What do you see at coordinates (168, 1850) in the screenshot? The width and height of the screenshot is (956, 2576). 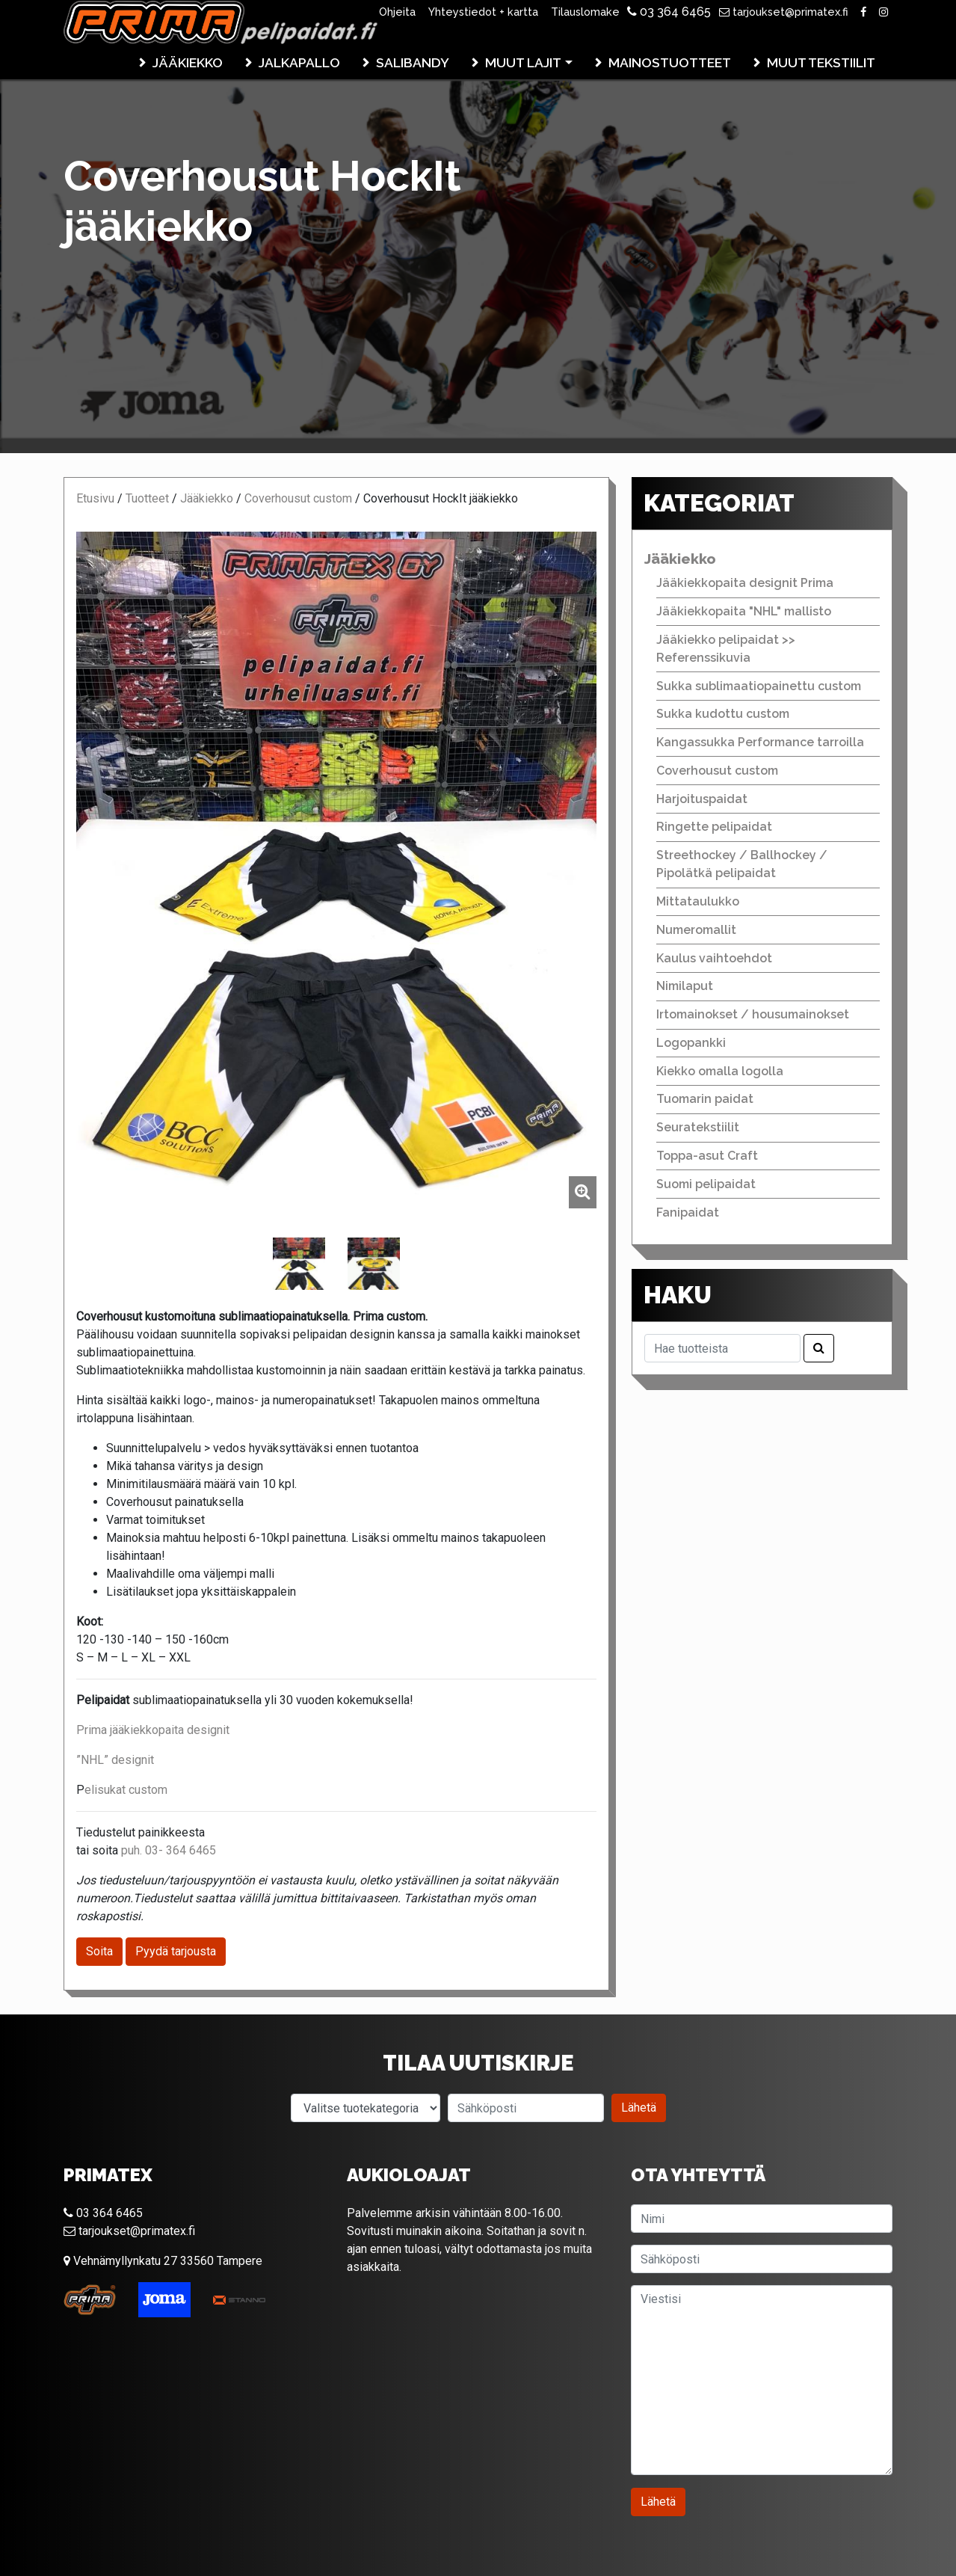 I see `puh. 03- 364 6465` at bounding box center [168, 1850].